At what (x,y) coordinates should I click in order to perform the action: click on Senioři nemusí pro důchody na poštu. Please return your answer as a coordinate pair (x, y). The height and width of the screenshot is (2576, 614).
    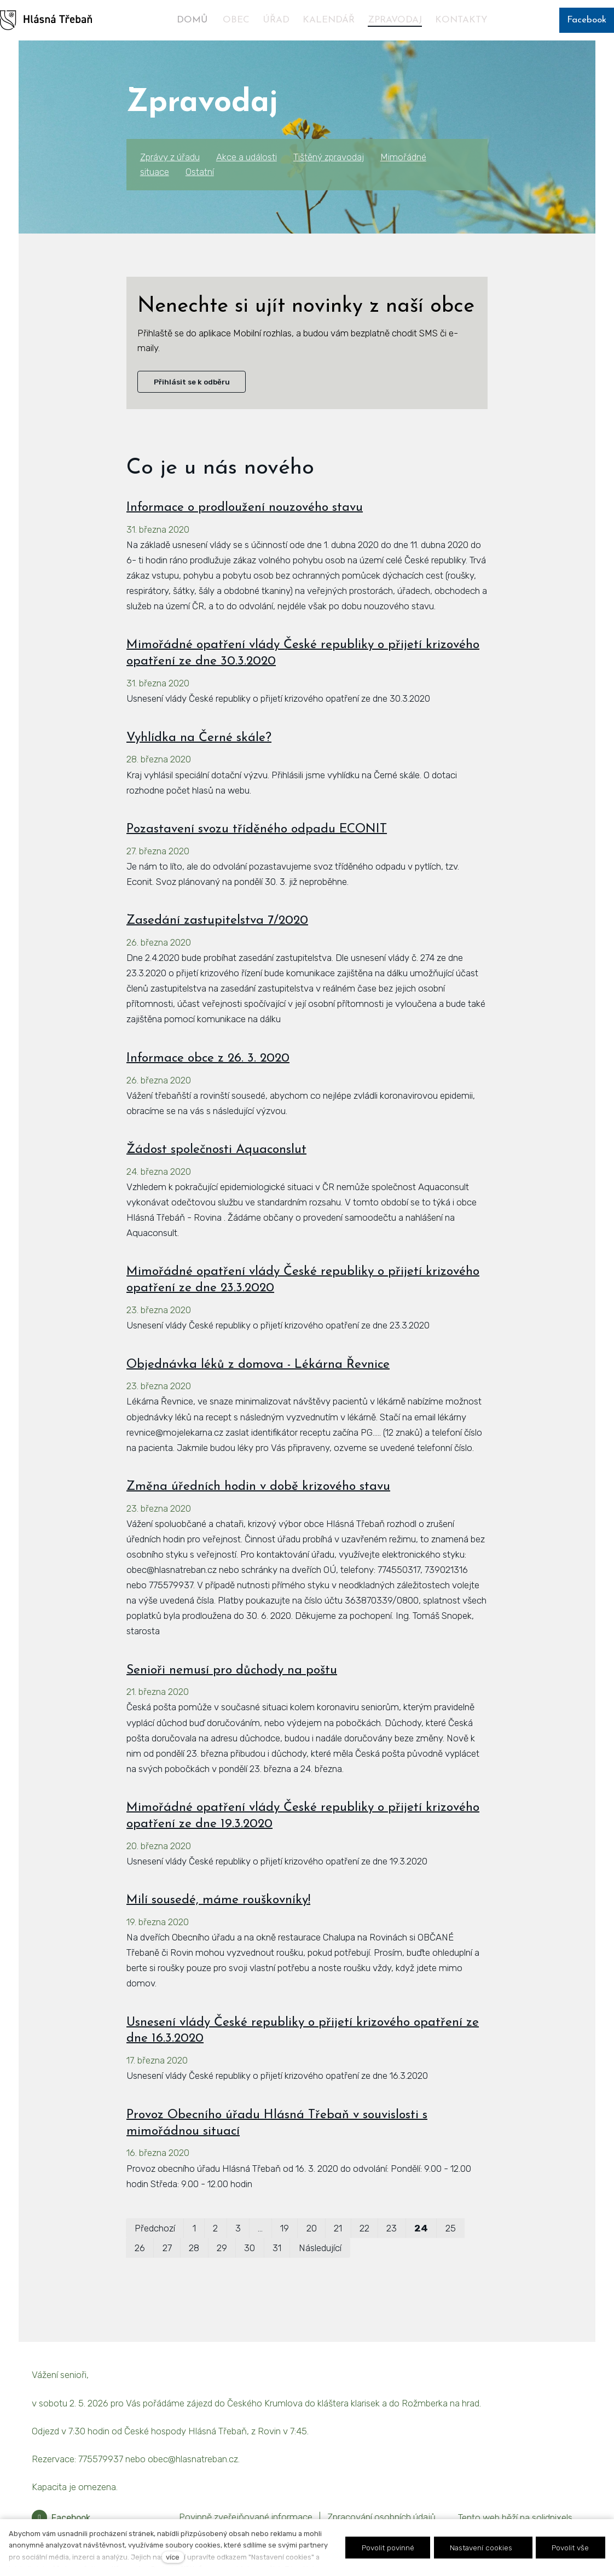
    Looking at the image, I should click on (231, 1697).